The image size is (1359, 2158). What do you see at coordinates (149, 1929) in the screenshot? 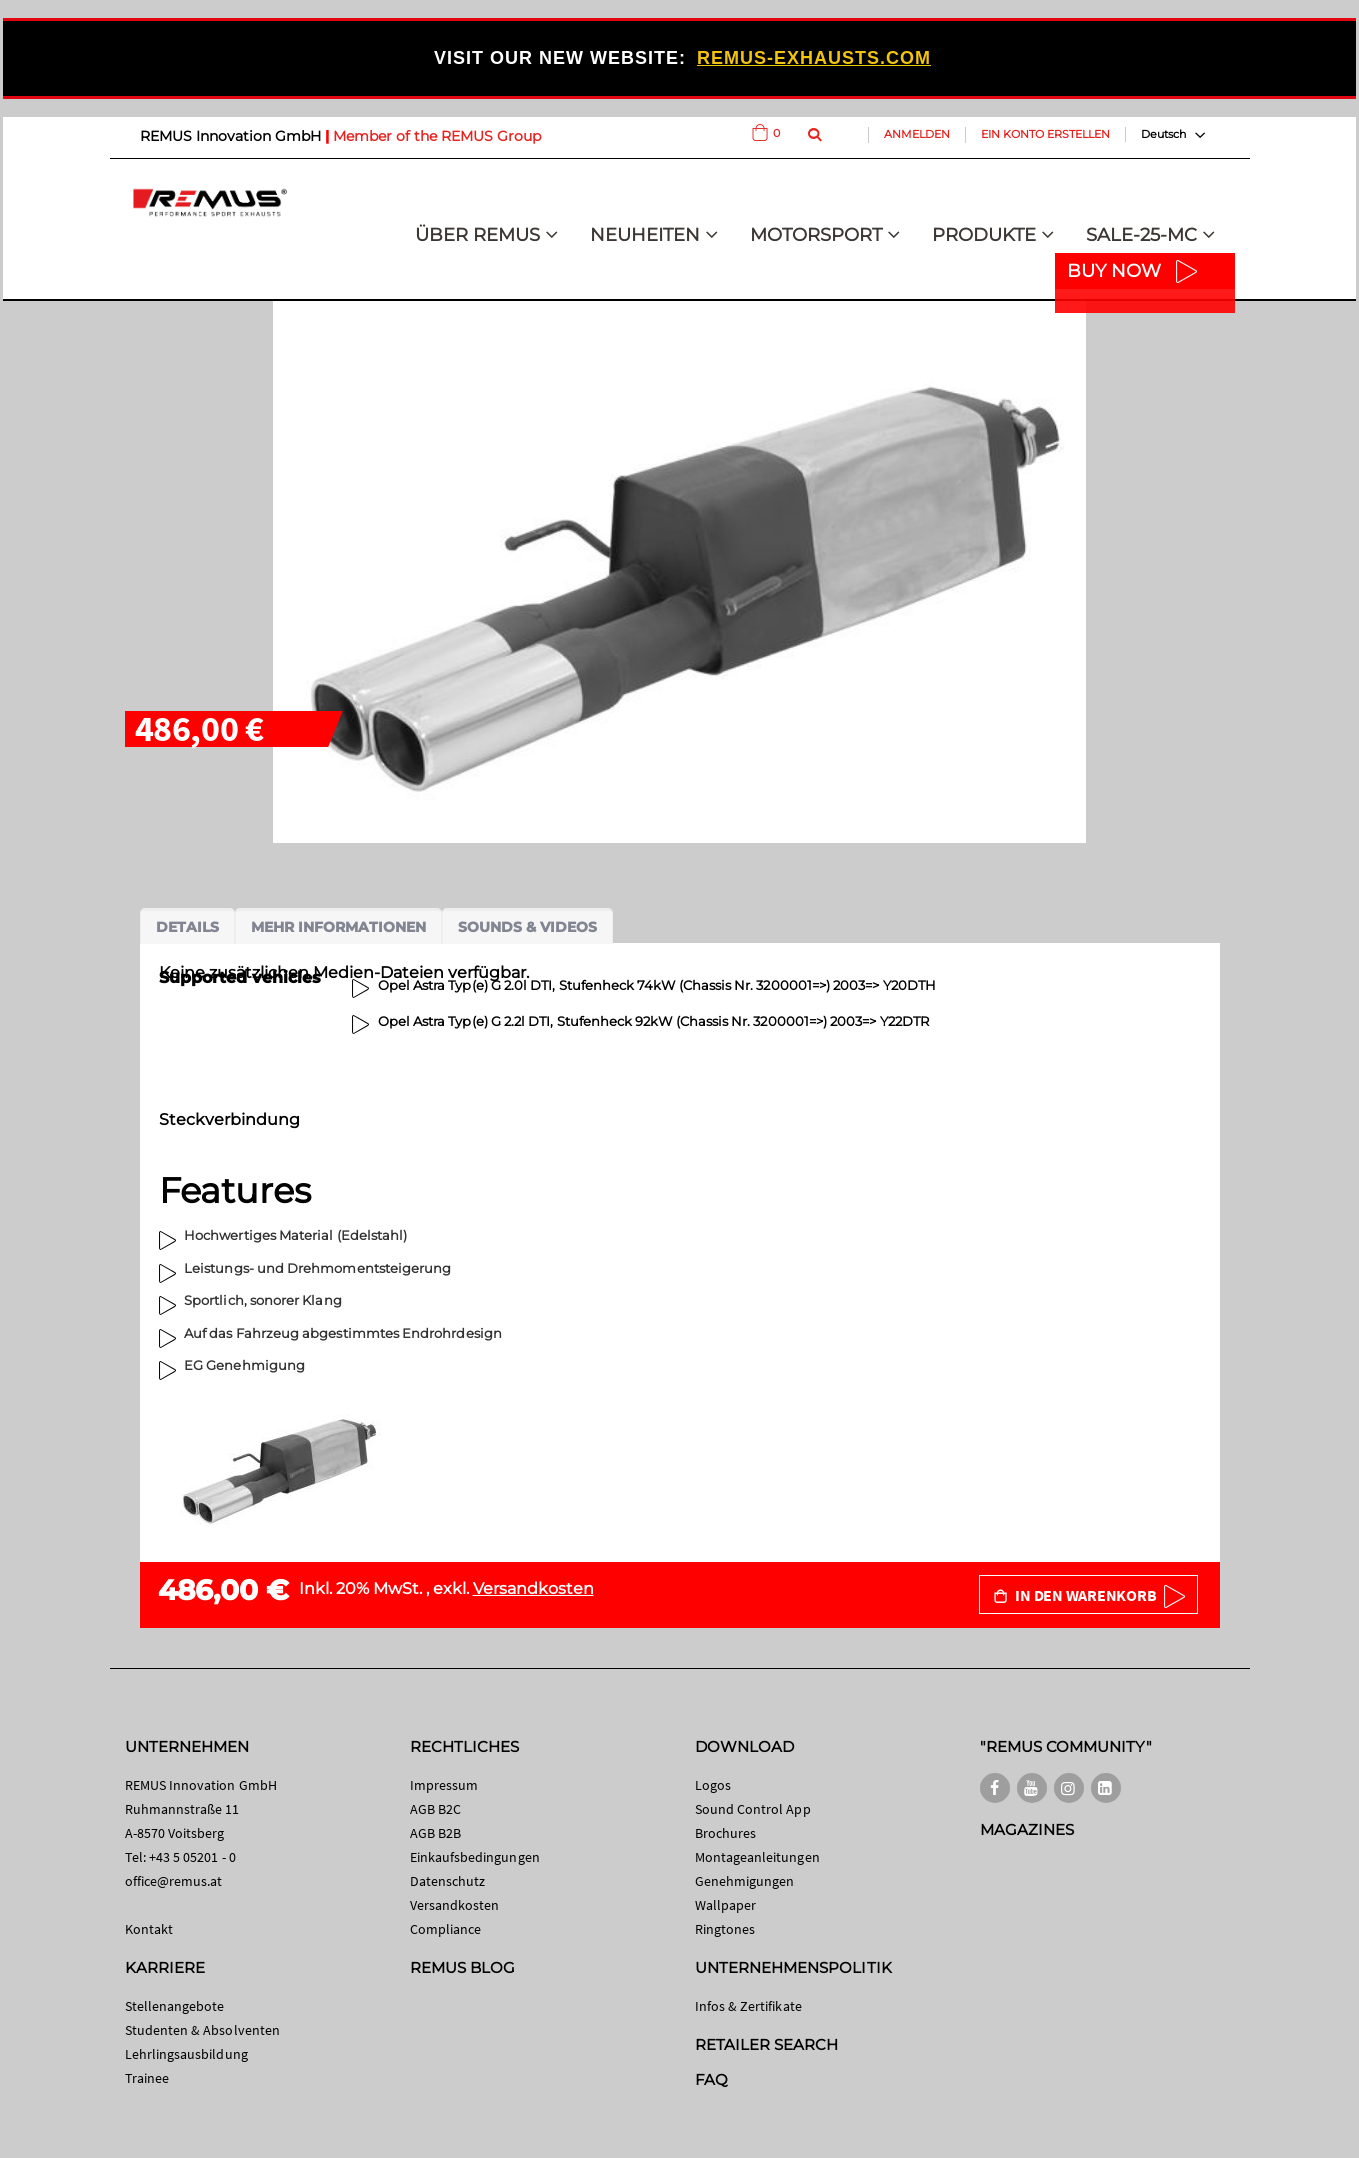
I see `Kontakt` at bounding box center [149, 1929].